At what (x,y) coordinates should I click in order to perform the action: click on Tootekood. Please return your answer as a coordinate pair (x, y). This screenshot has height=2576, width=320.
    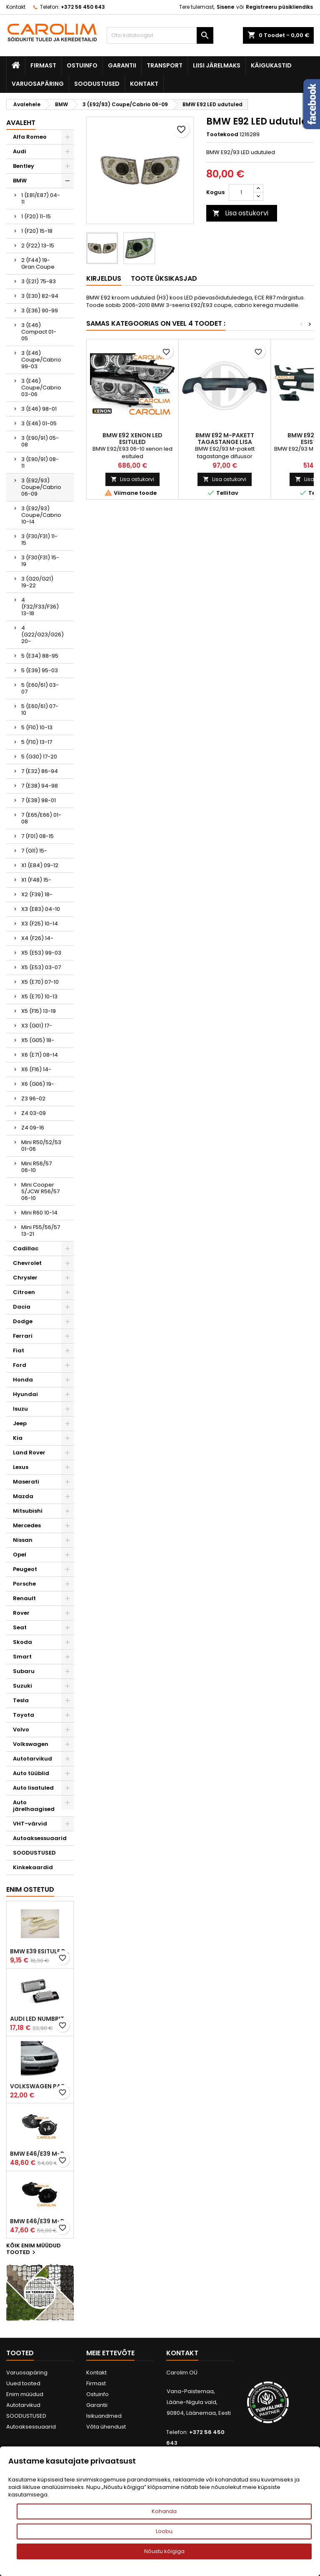
    Looking at the image, I should click on (222, 134).